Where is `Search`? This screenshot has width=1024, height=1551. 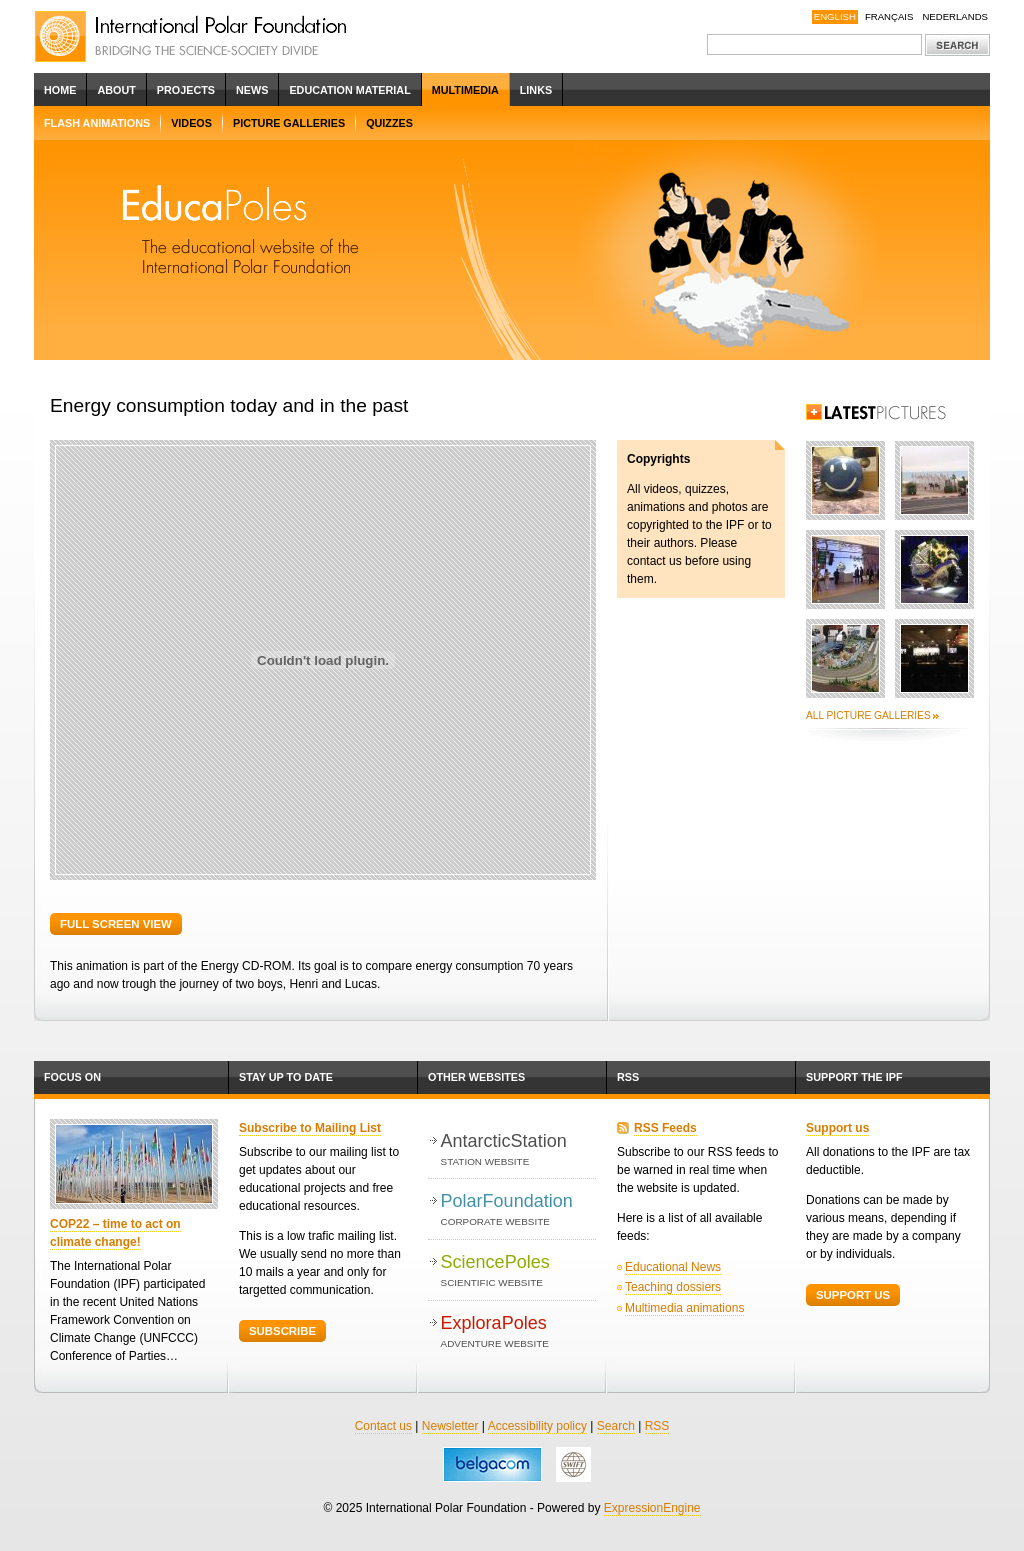
Search is located at coordinates (616, 1426).